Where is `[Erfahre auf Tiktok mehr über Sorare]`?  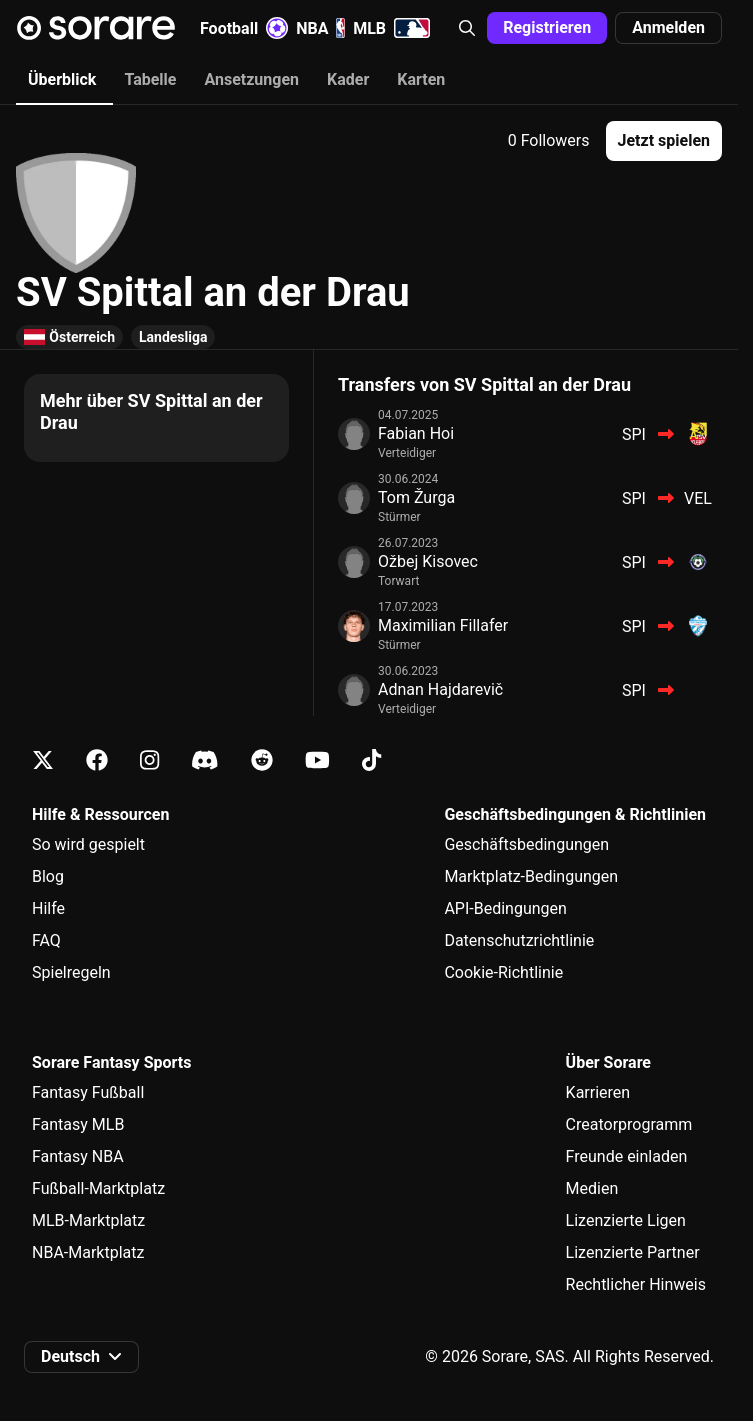 [Erfahre auf Tiktok mehr über Sorare] is located at coordinates (371, 760).